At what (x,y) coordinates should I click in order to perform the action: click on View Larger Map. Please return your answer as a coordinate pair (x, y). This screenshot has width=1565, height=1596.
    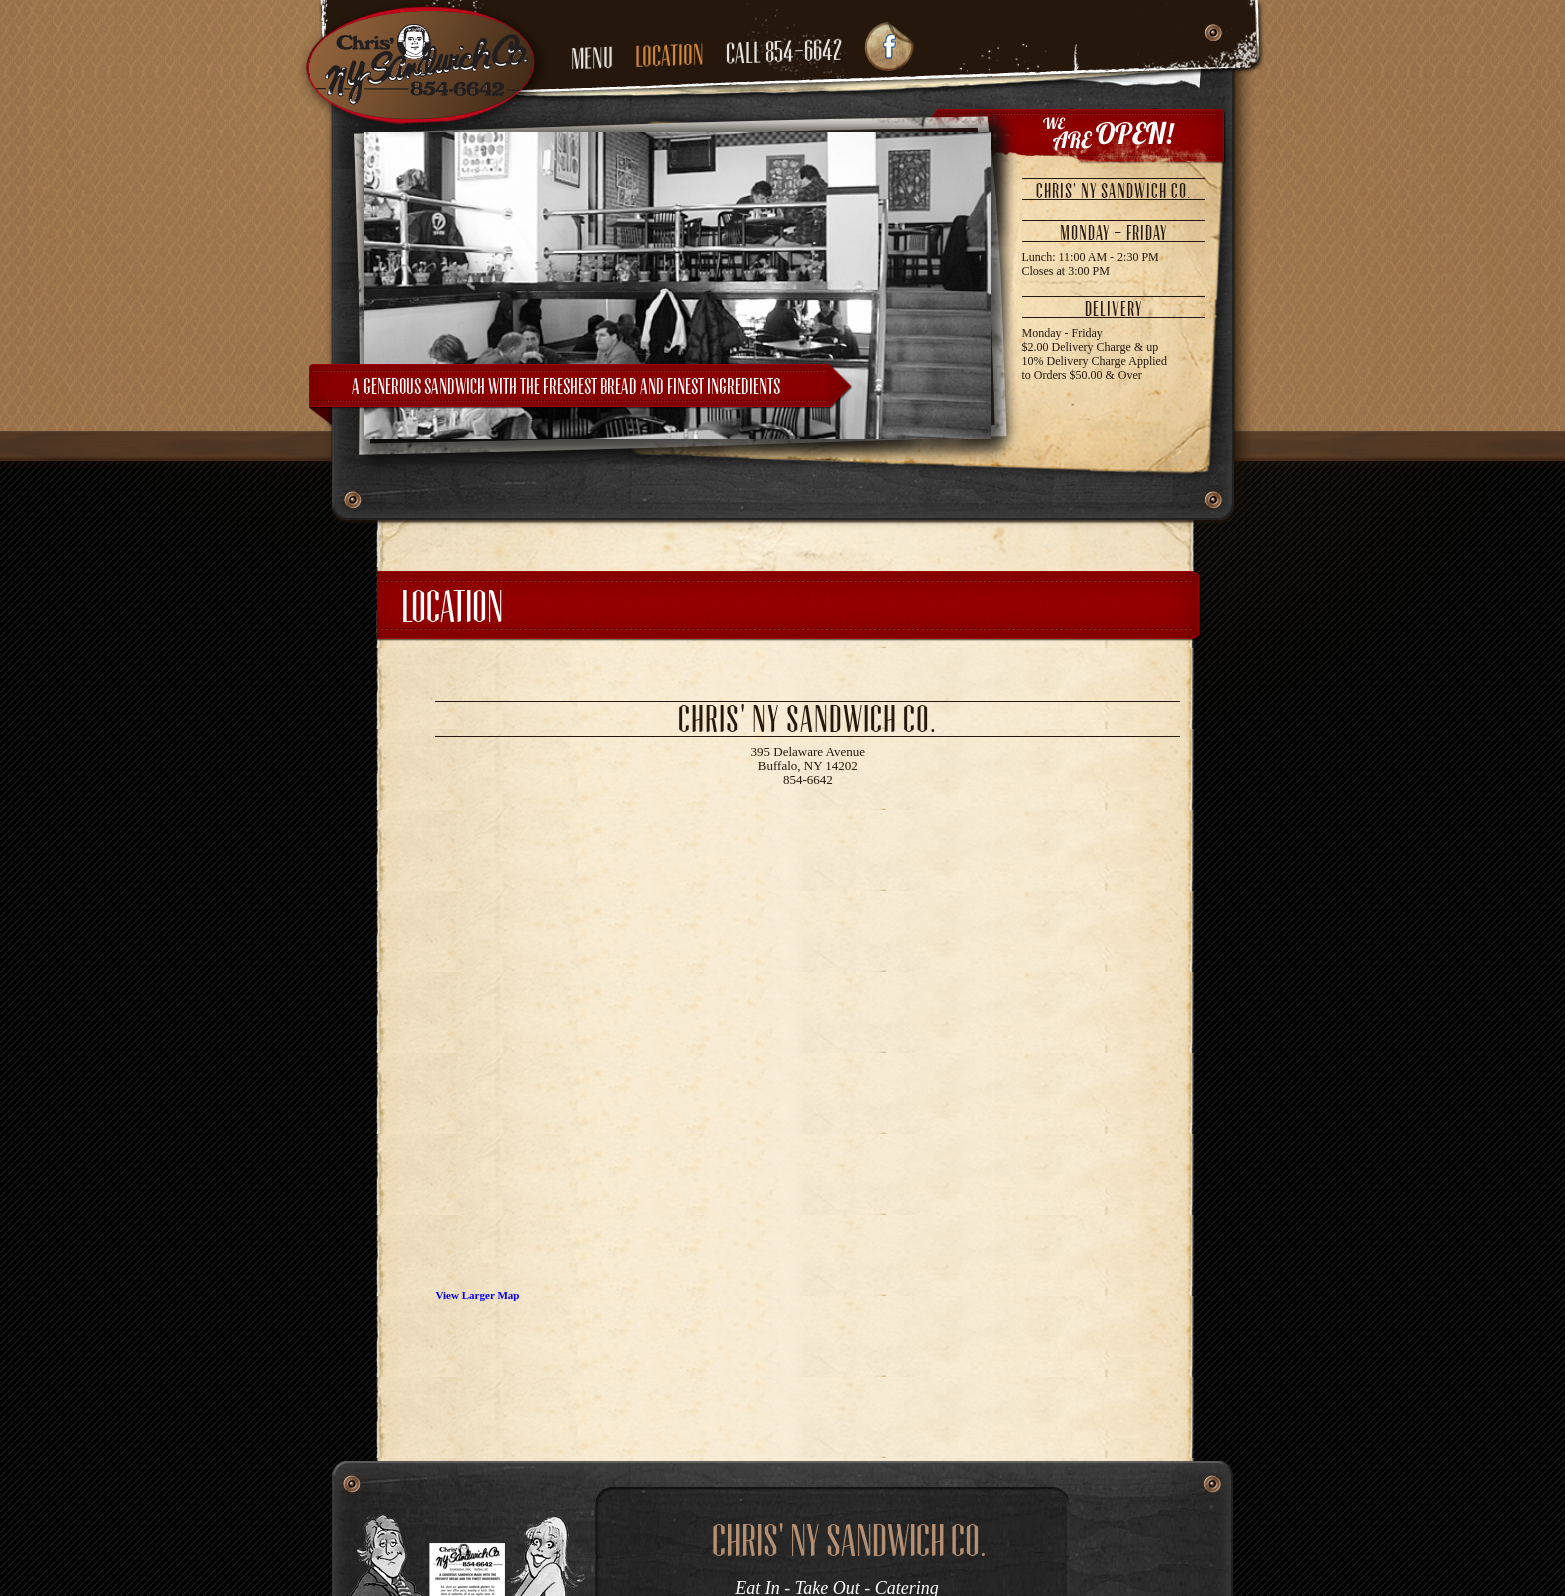
    Looking at the image, I should click on (477, 1295).